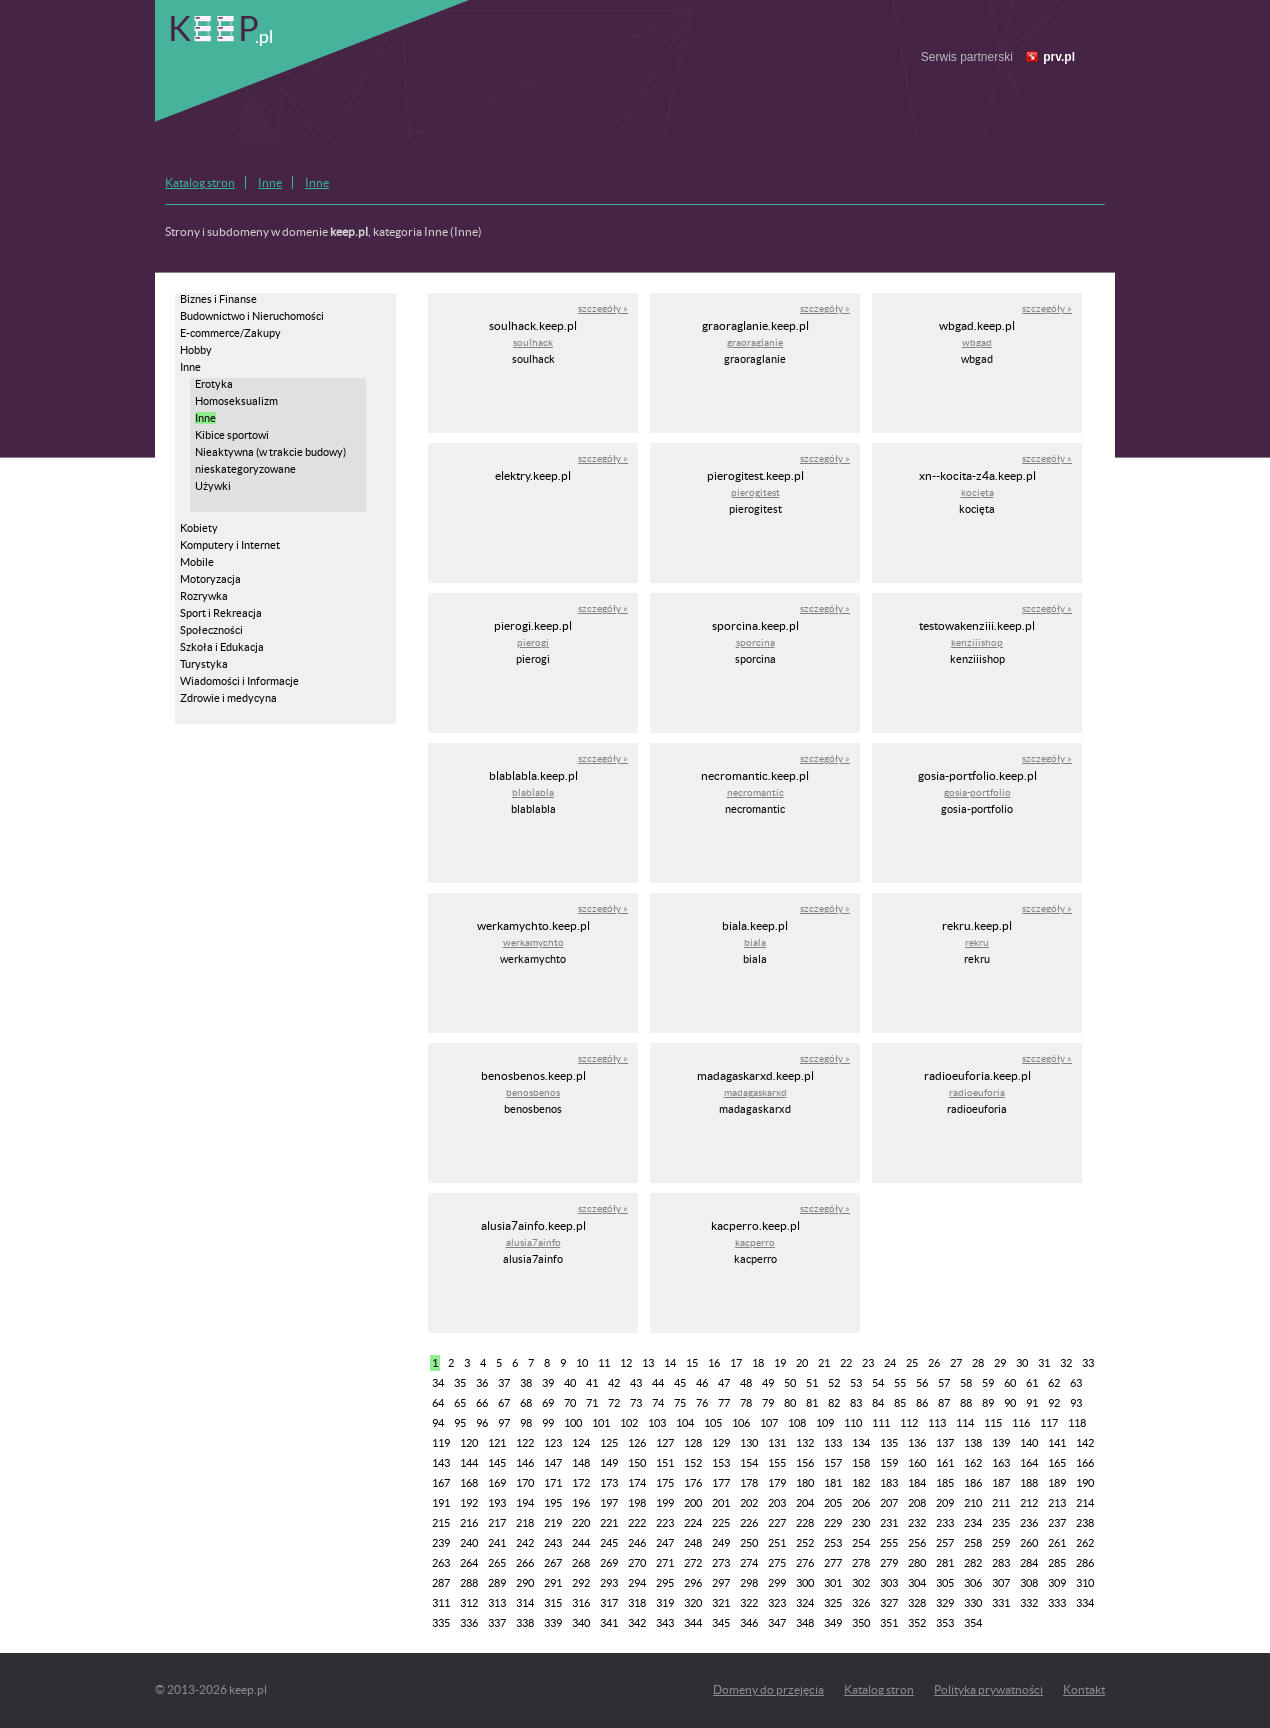 The image size is (1270, 1728). I want to click on 345, so click(721, 1623).